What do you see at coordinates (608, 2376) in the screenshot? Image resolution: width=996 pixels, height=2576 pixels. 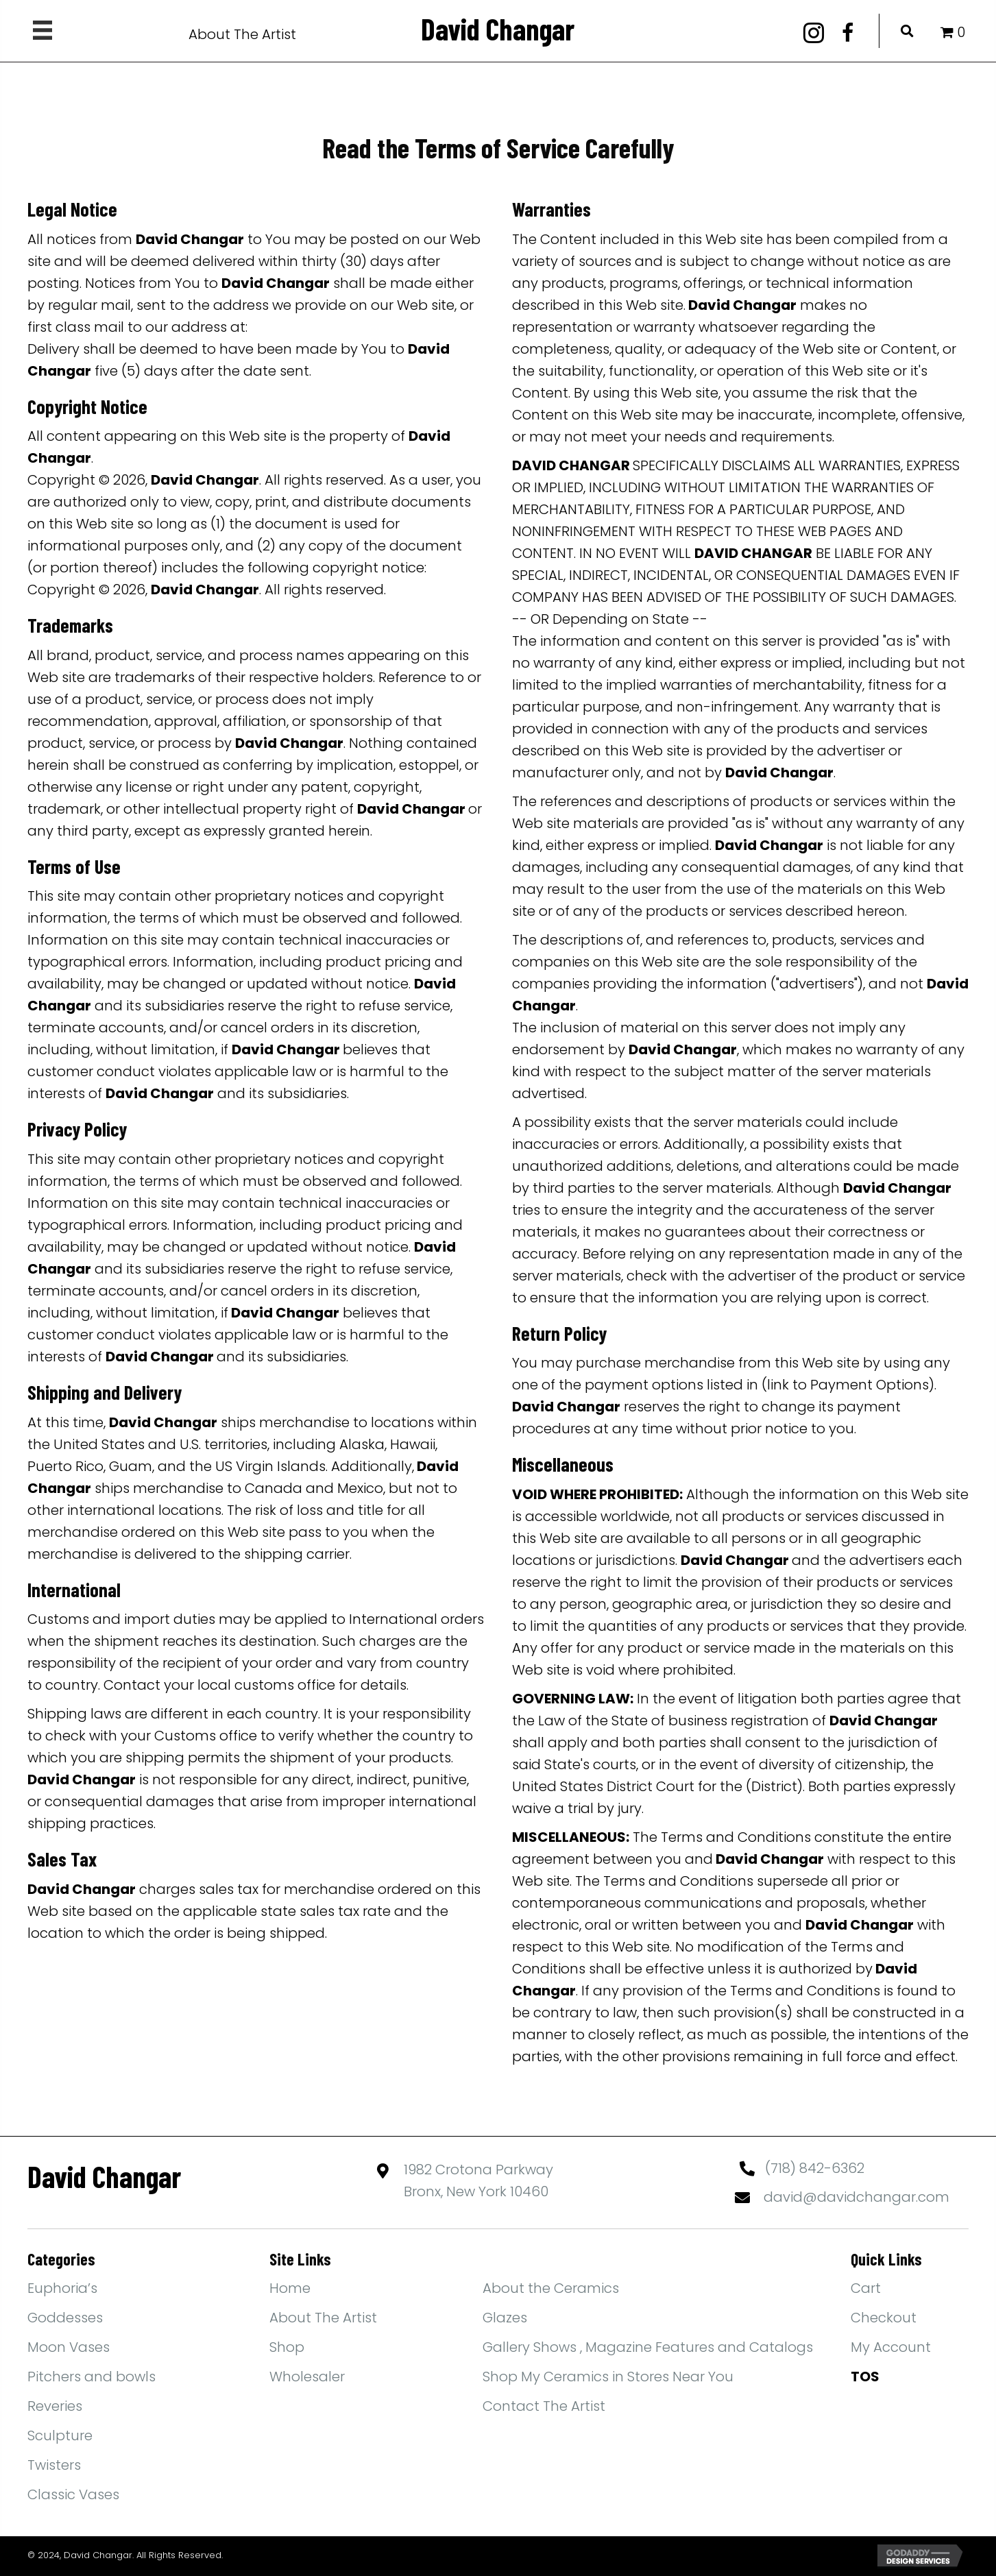 I see `Shop My Ceramics in Stores Near You` at bounding box center [608, 2376].